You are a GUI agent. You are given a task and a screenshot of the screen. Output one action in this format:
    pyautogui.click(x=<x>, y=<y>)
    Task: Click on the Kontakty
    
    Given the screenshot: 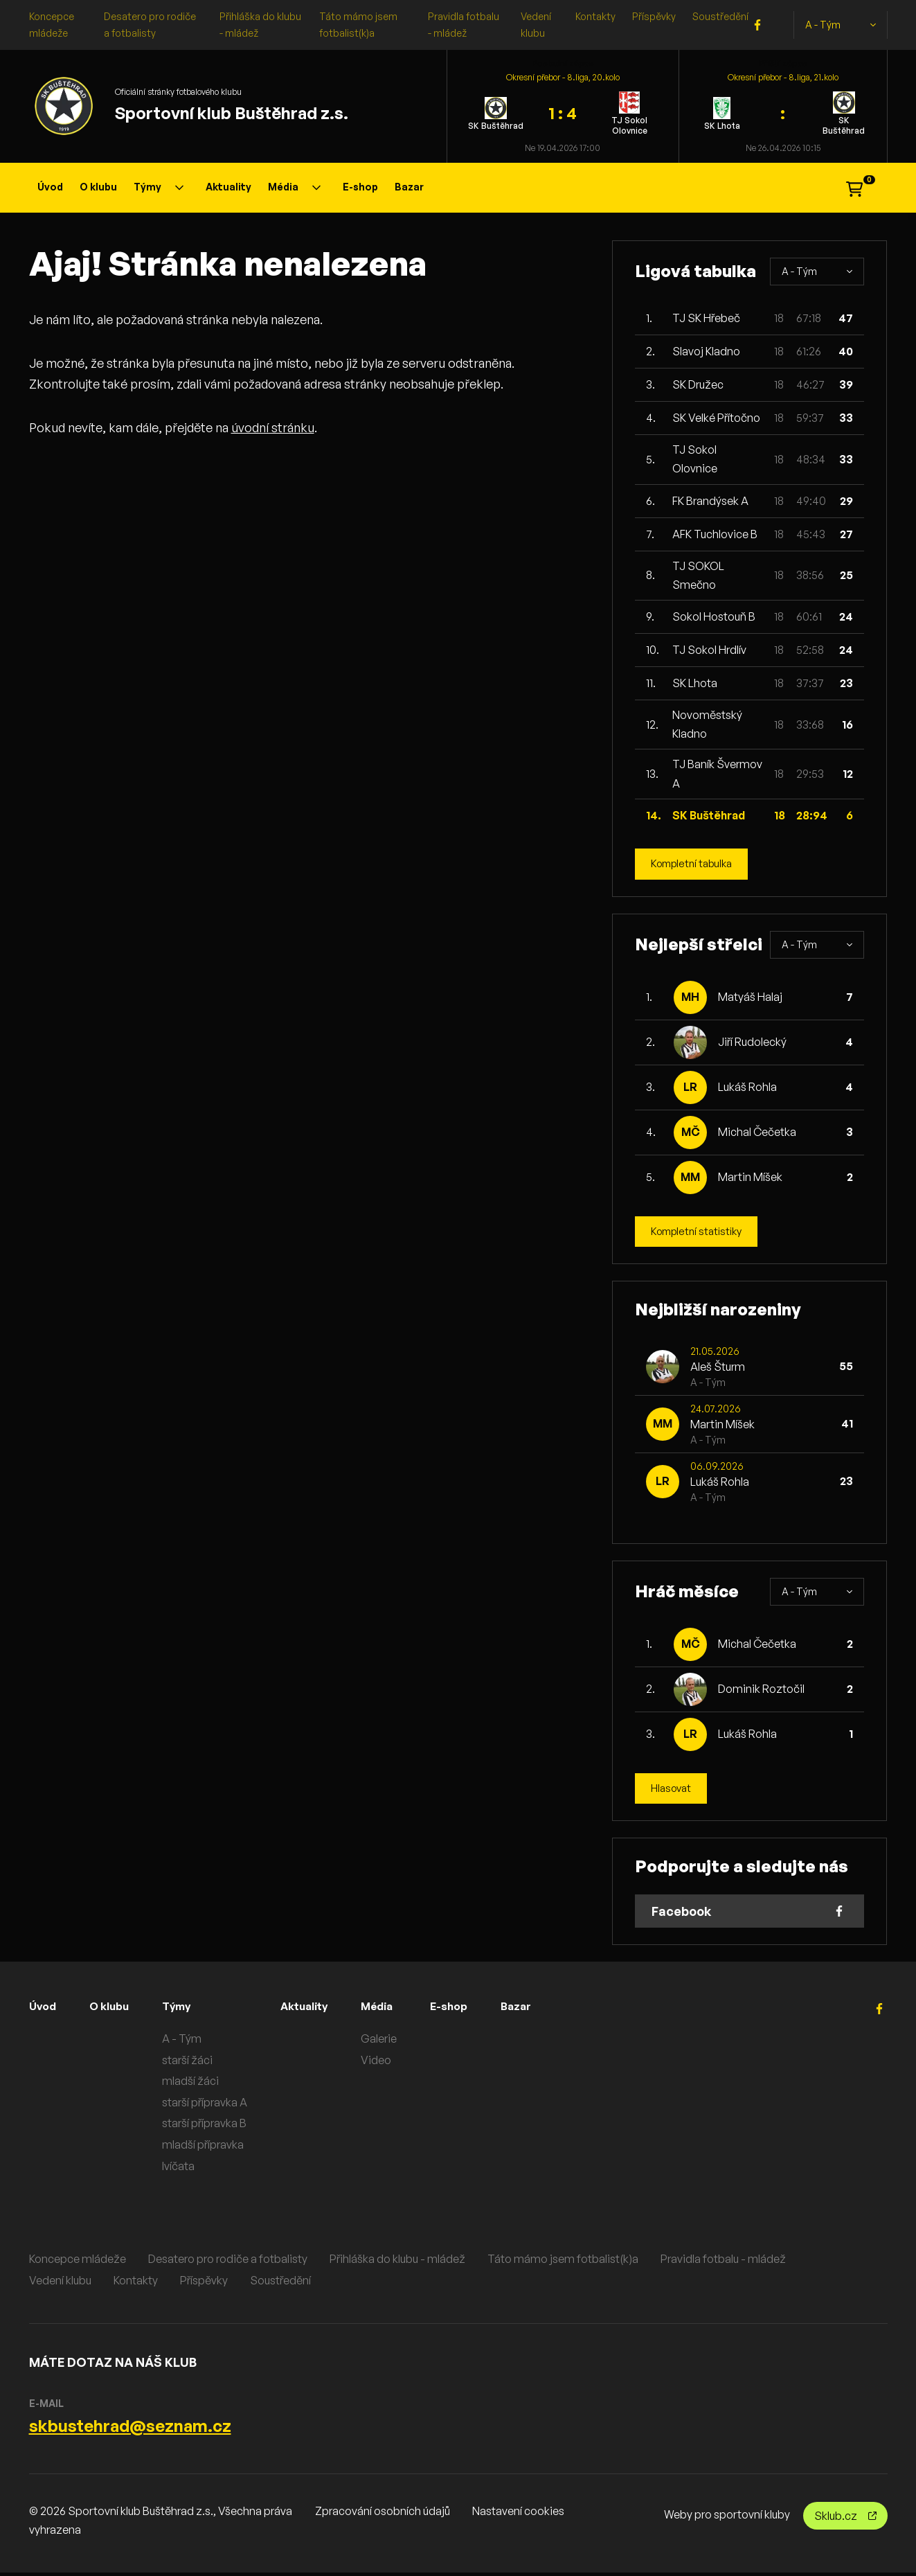 What is the action you would take?
    pyautogui.click(x=595, y=16)
    